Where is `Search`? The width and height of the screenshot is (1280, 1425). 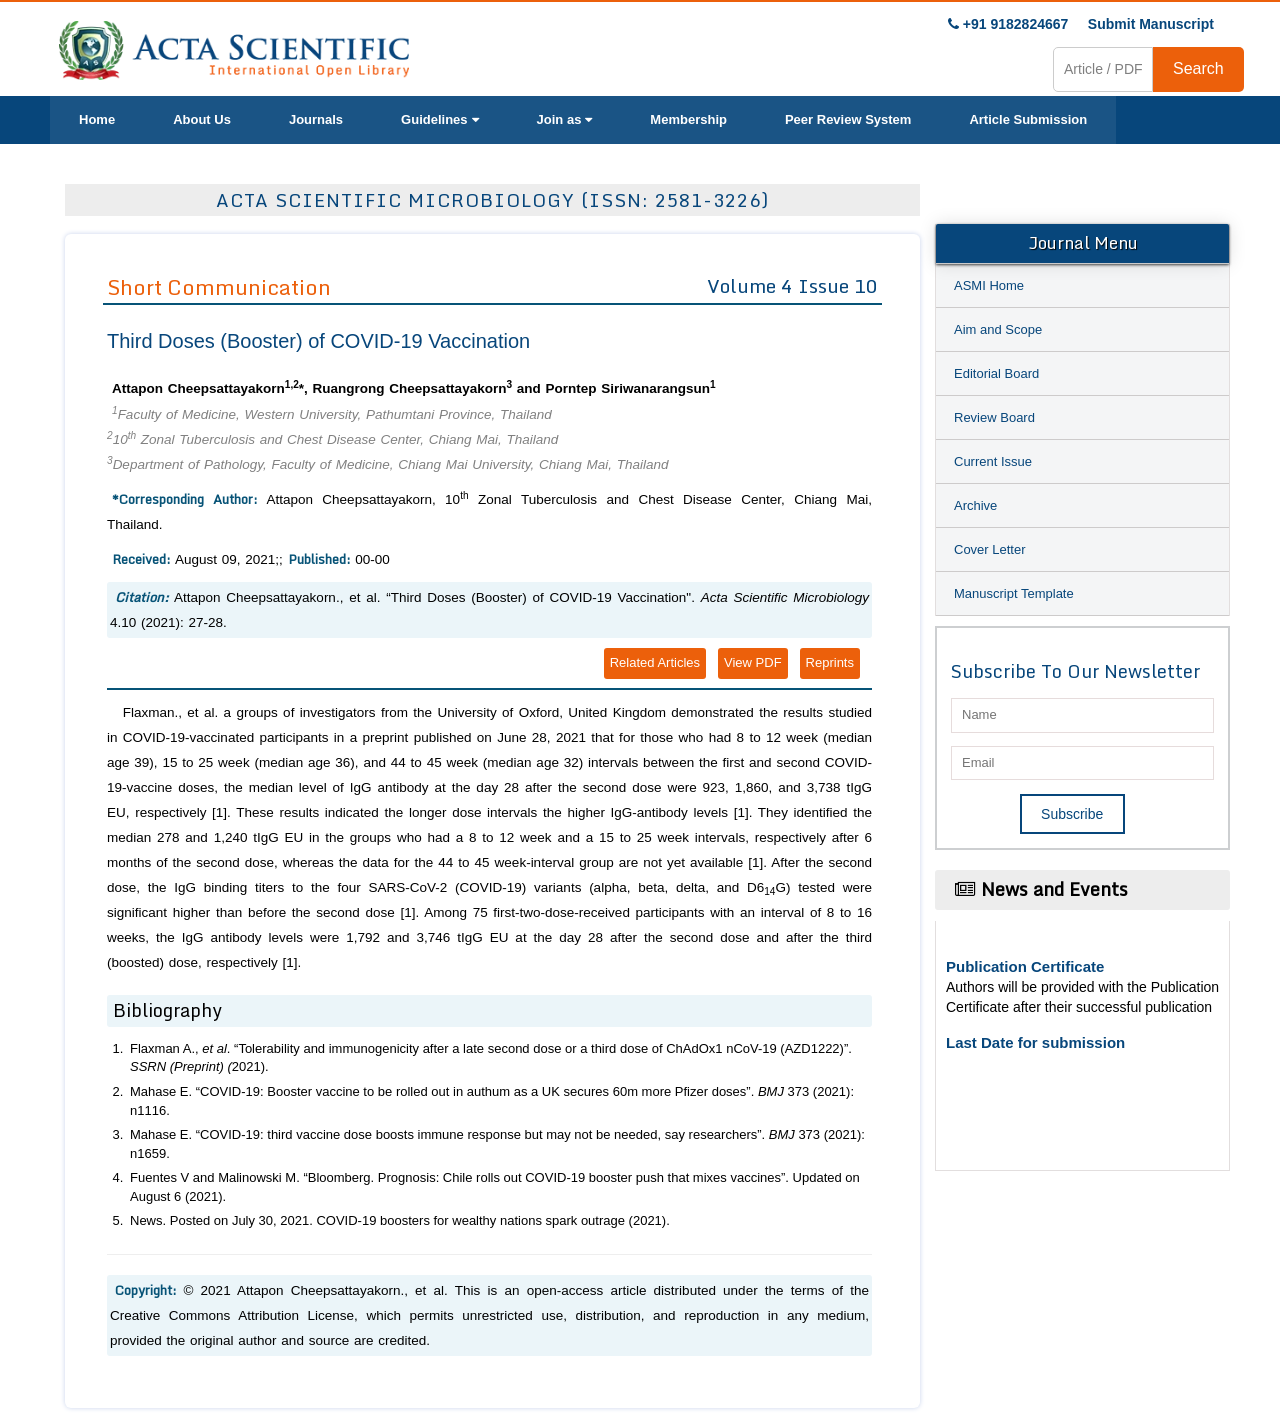
Search is located at coordinates (1198, 68).